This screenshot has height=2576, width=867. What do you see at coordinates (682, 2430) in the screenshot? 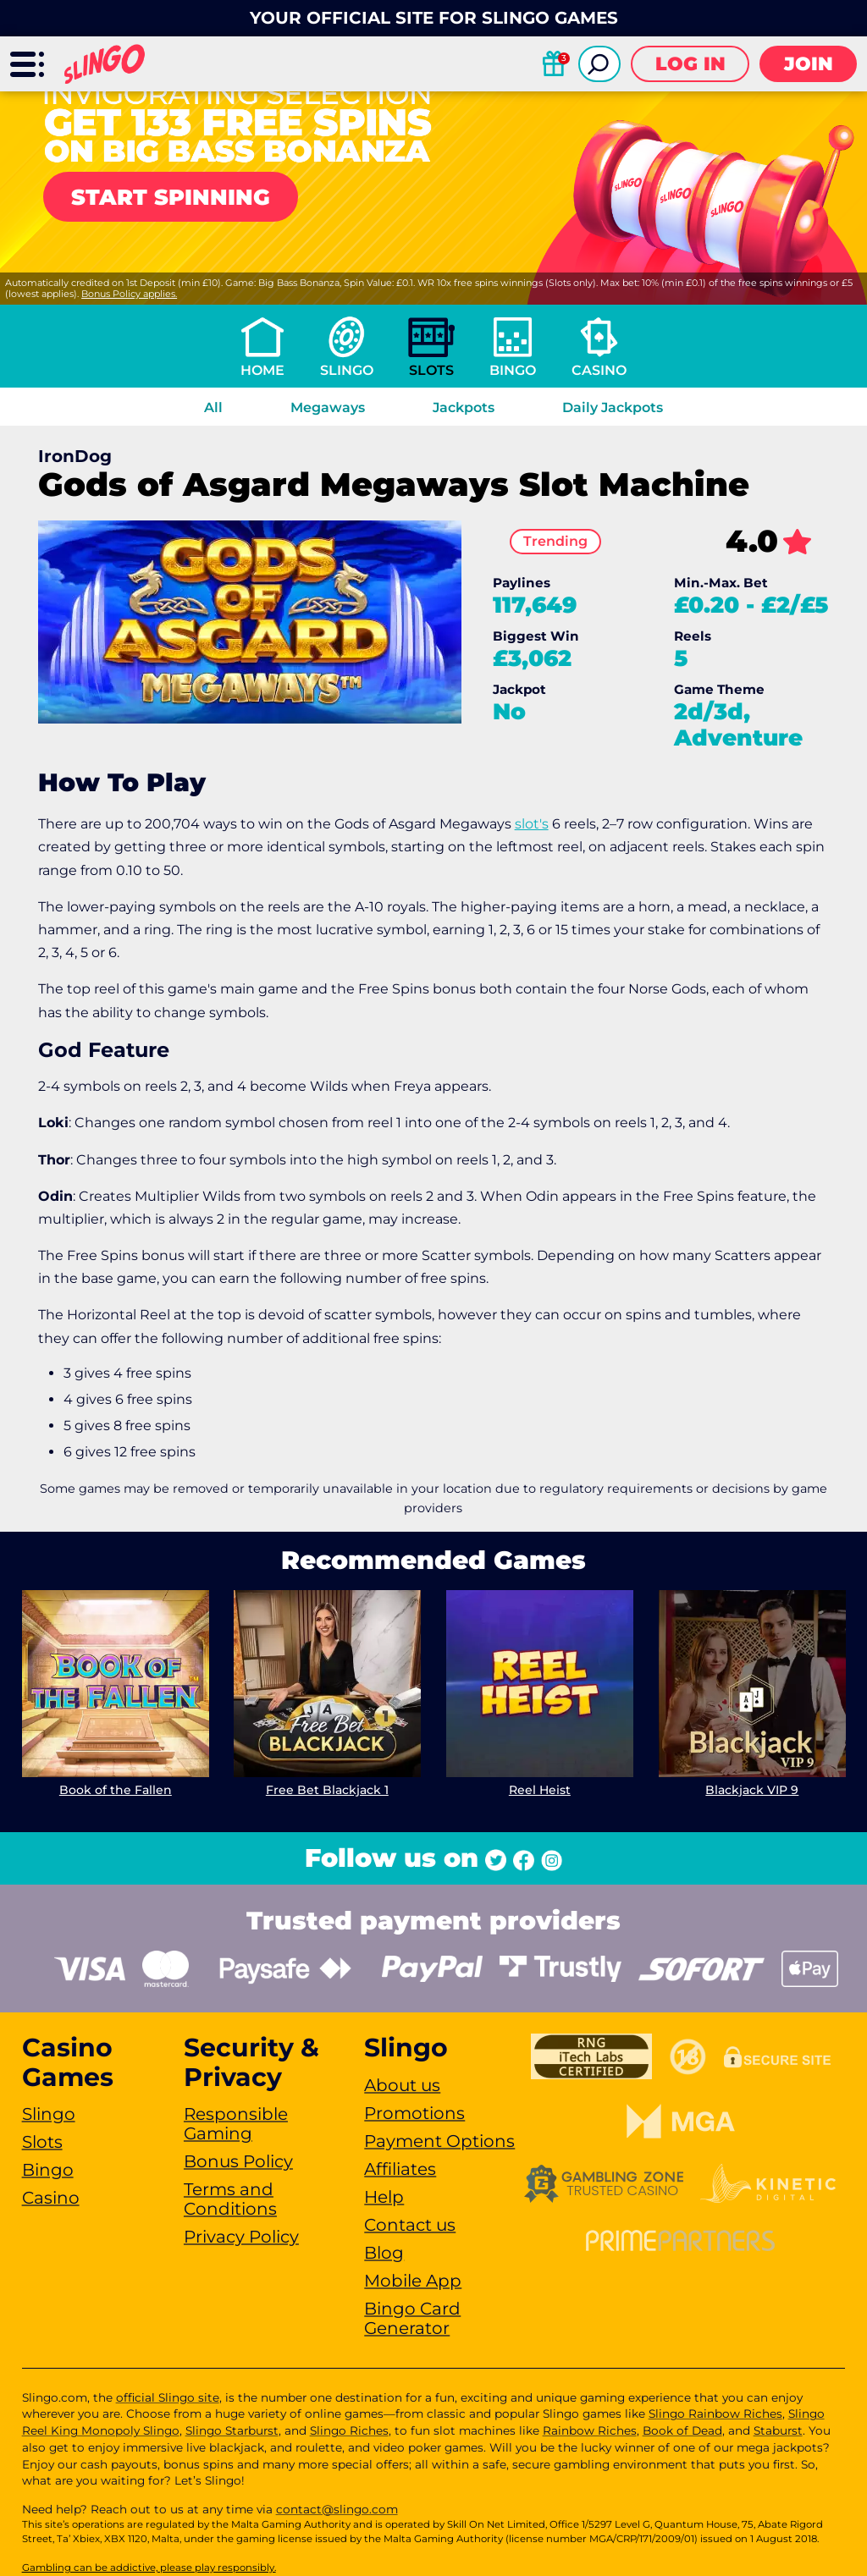
I see `Book of Dead` at bounding box center [682, 2430].